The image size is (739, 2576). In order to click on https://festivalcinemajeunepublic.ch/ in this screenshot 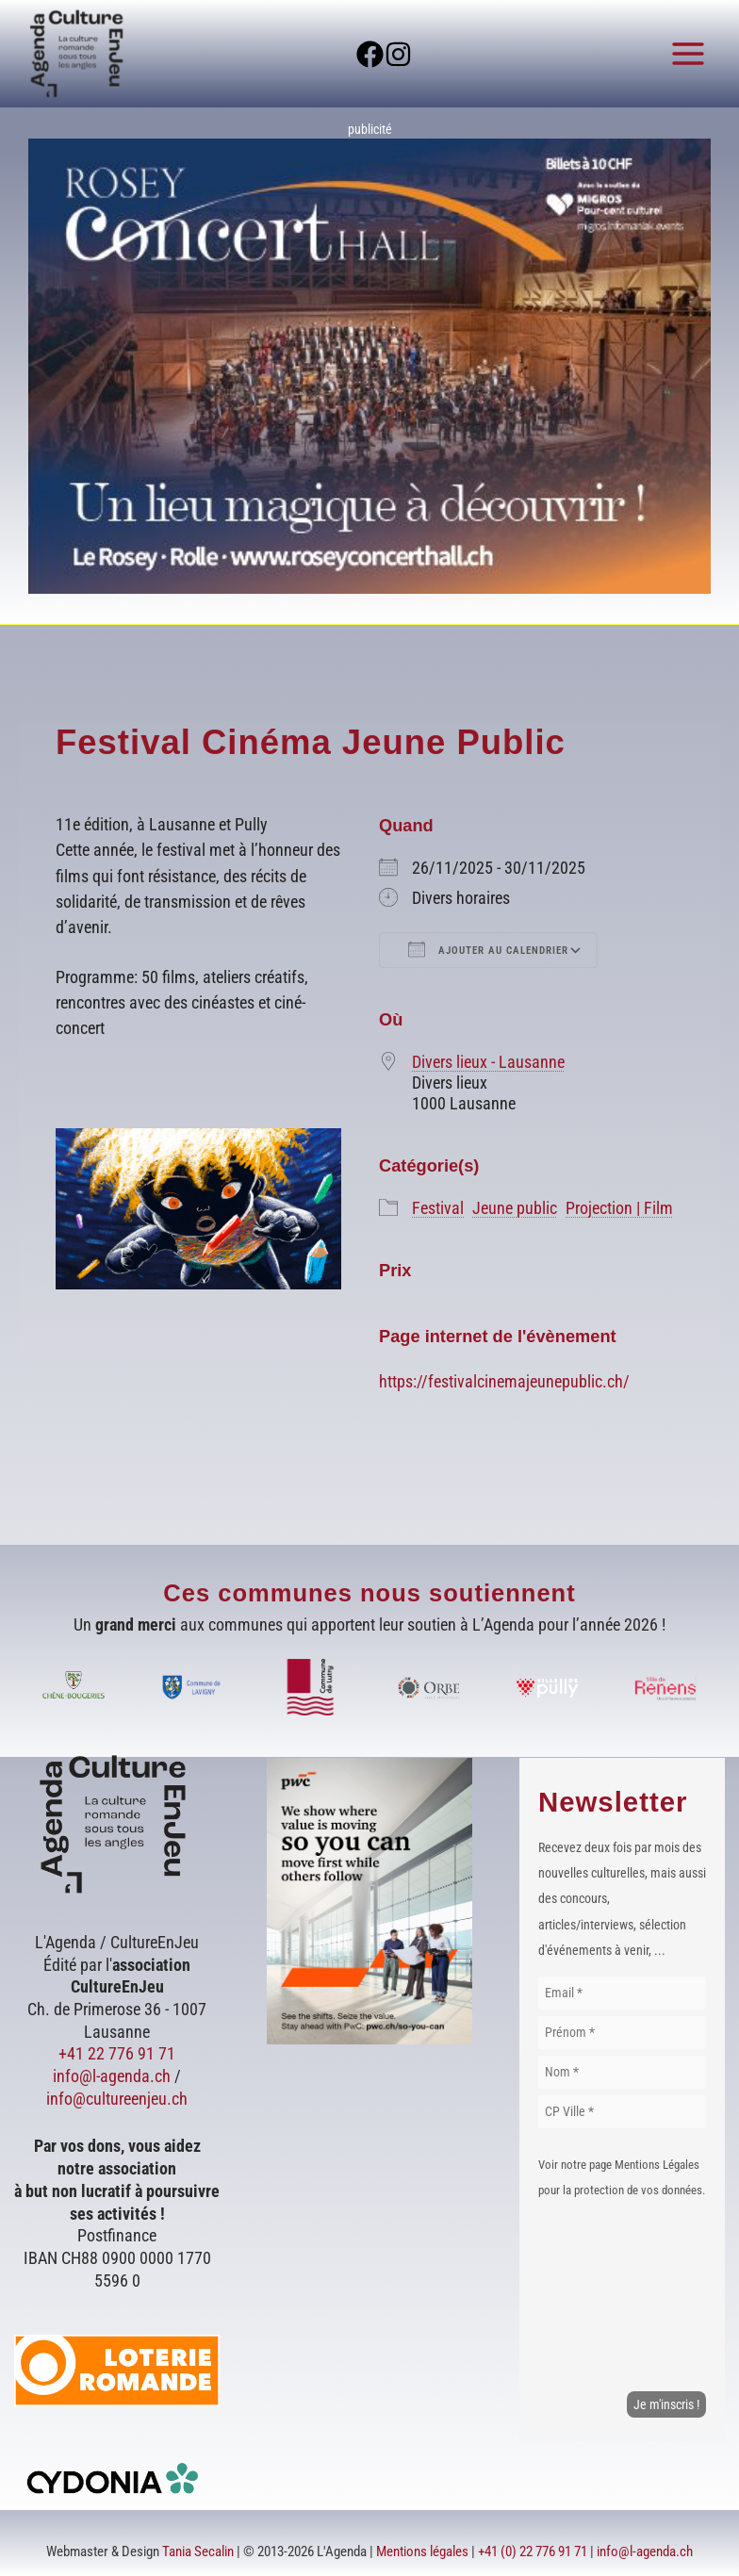, I will do `click(504, 1381)`.